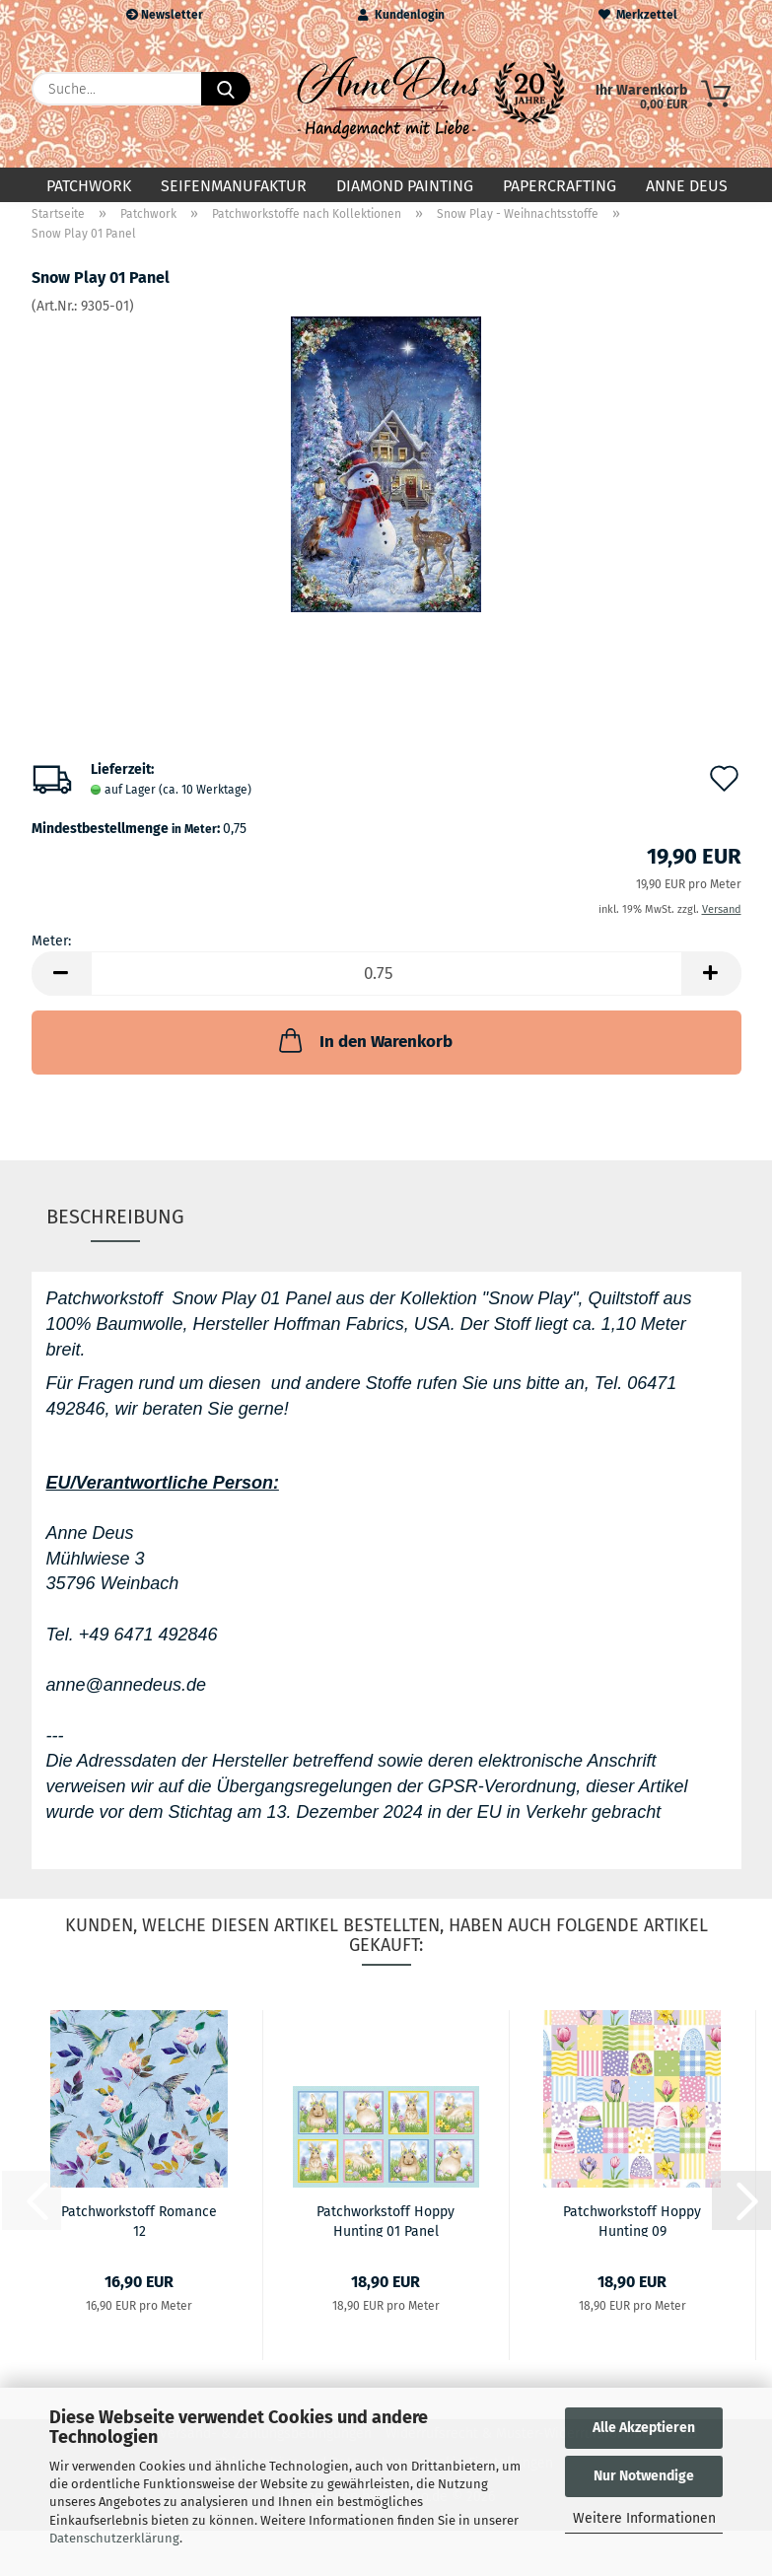  I want to click on Diamond Painting, so click(404, 185).